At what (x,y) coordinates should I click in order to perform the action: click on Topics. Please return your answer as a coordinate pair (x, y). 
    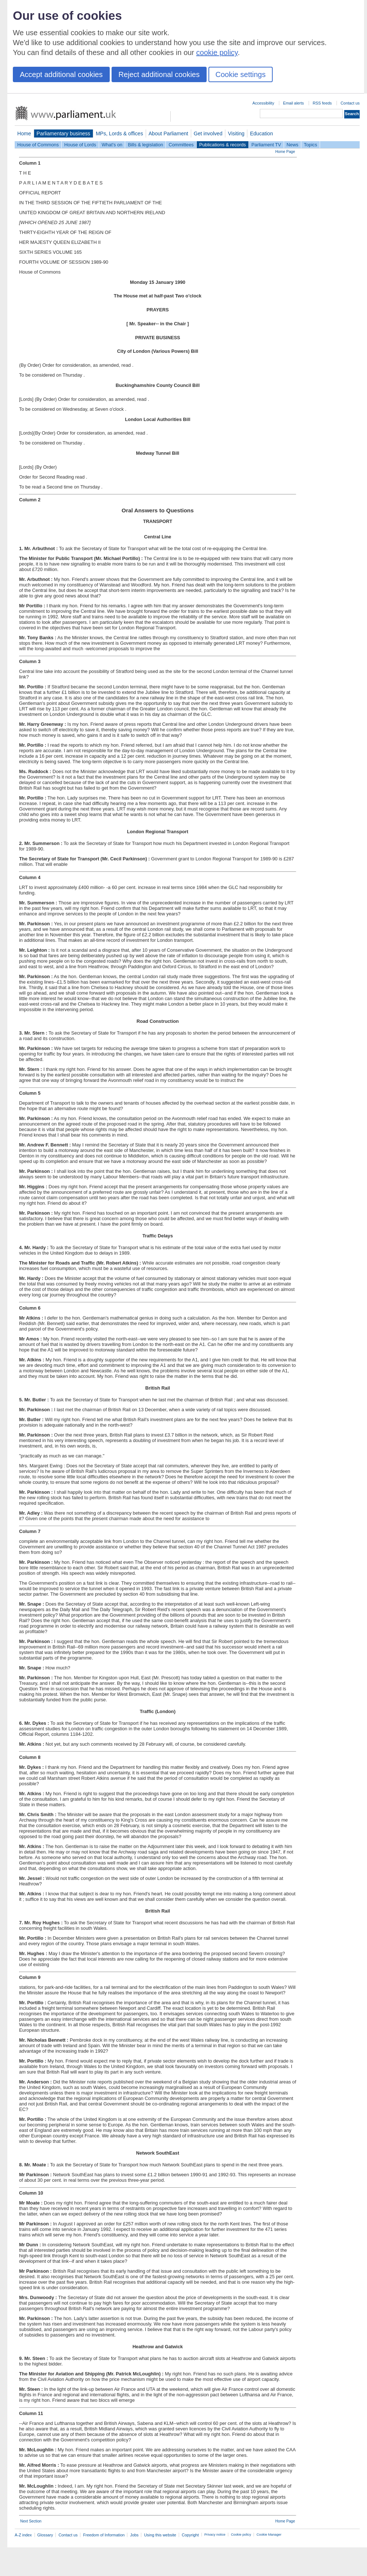
    Looking at the image, I should click on (310, 144).